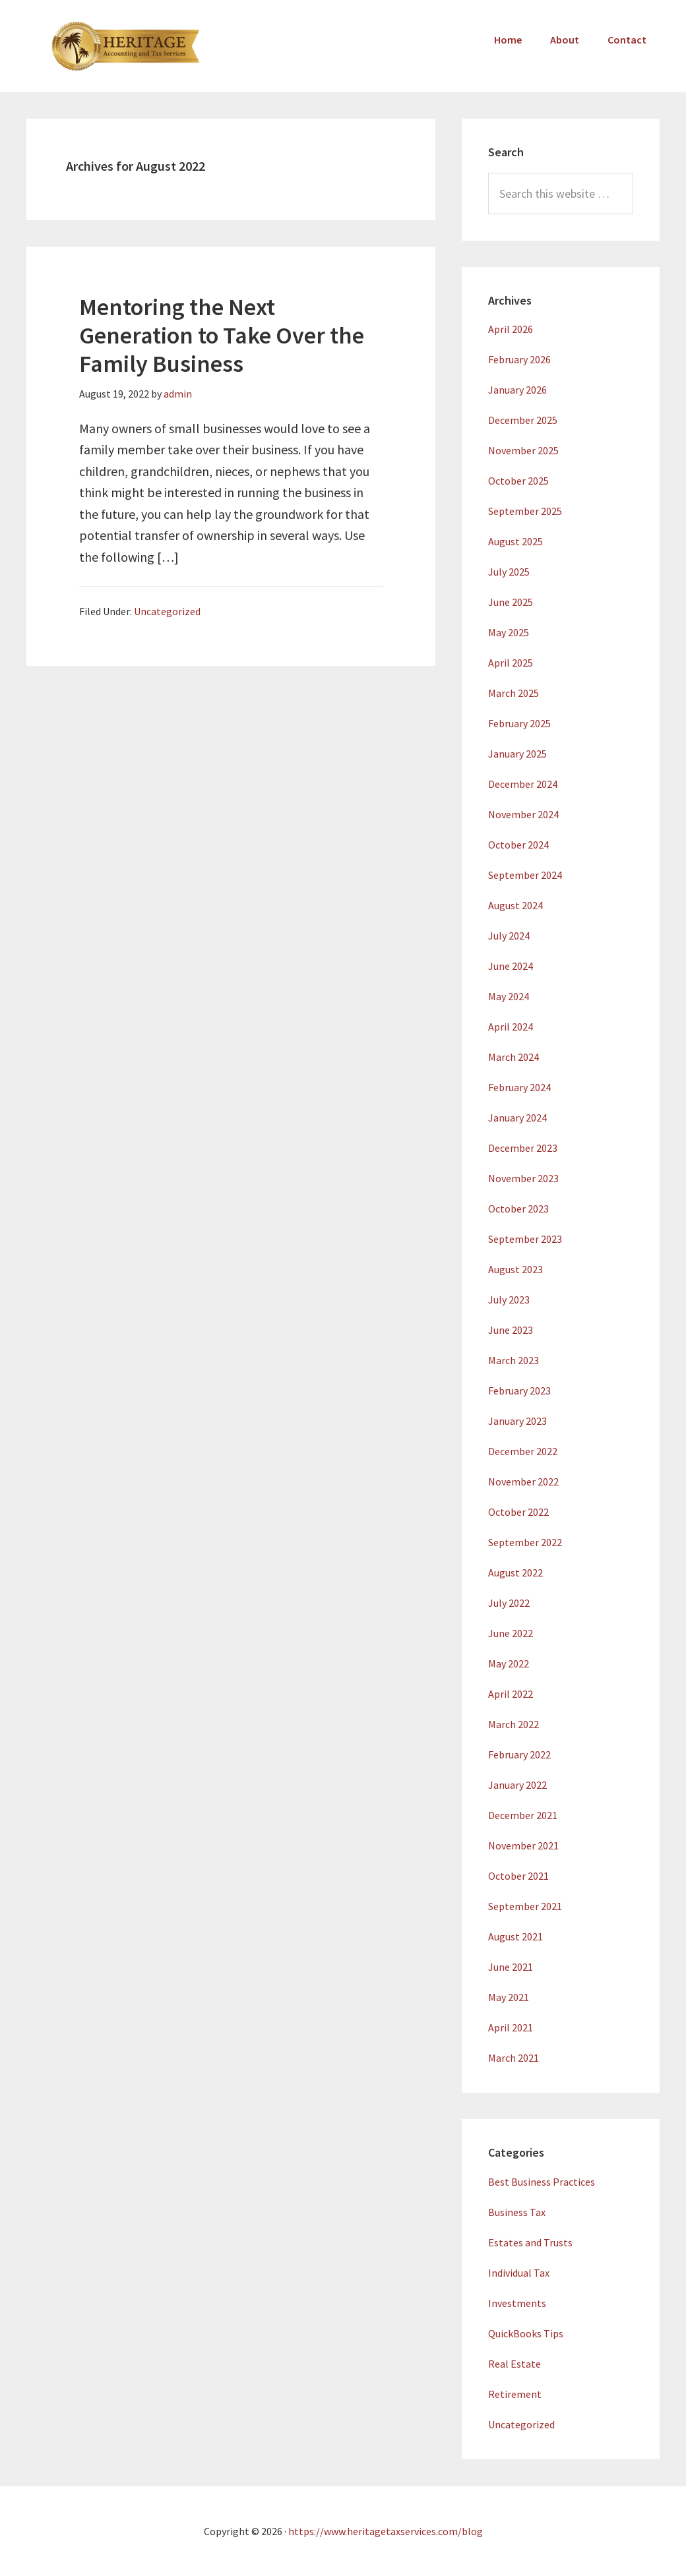  I want to click on September 2022, so click(525, 1542).